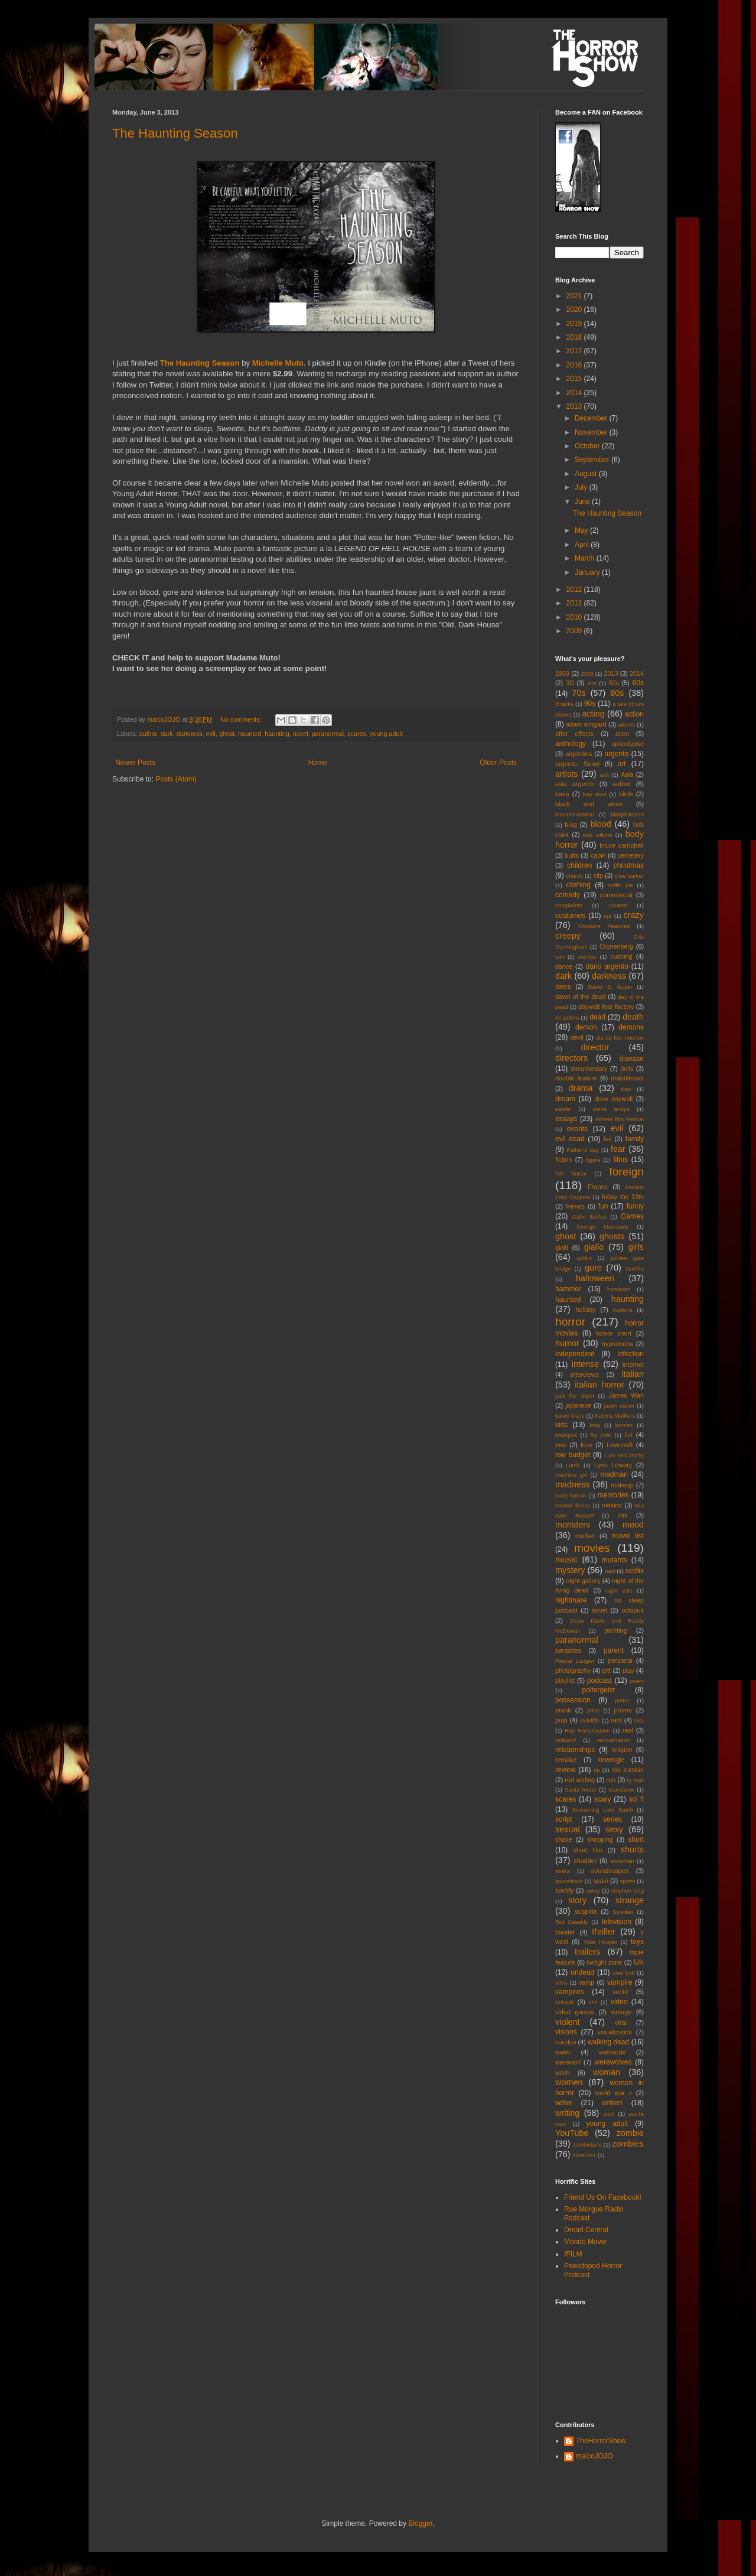 This screenshot has width=756, height=2576. I want to click on jack the ripper, so click(575, 1395).